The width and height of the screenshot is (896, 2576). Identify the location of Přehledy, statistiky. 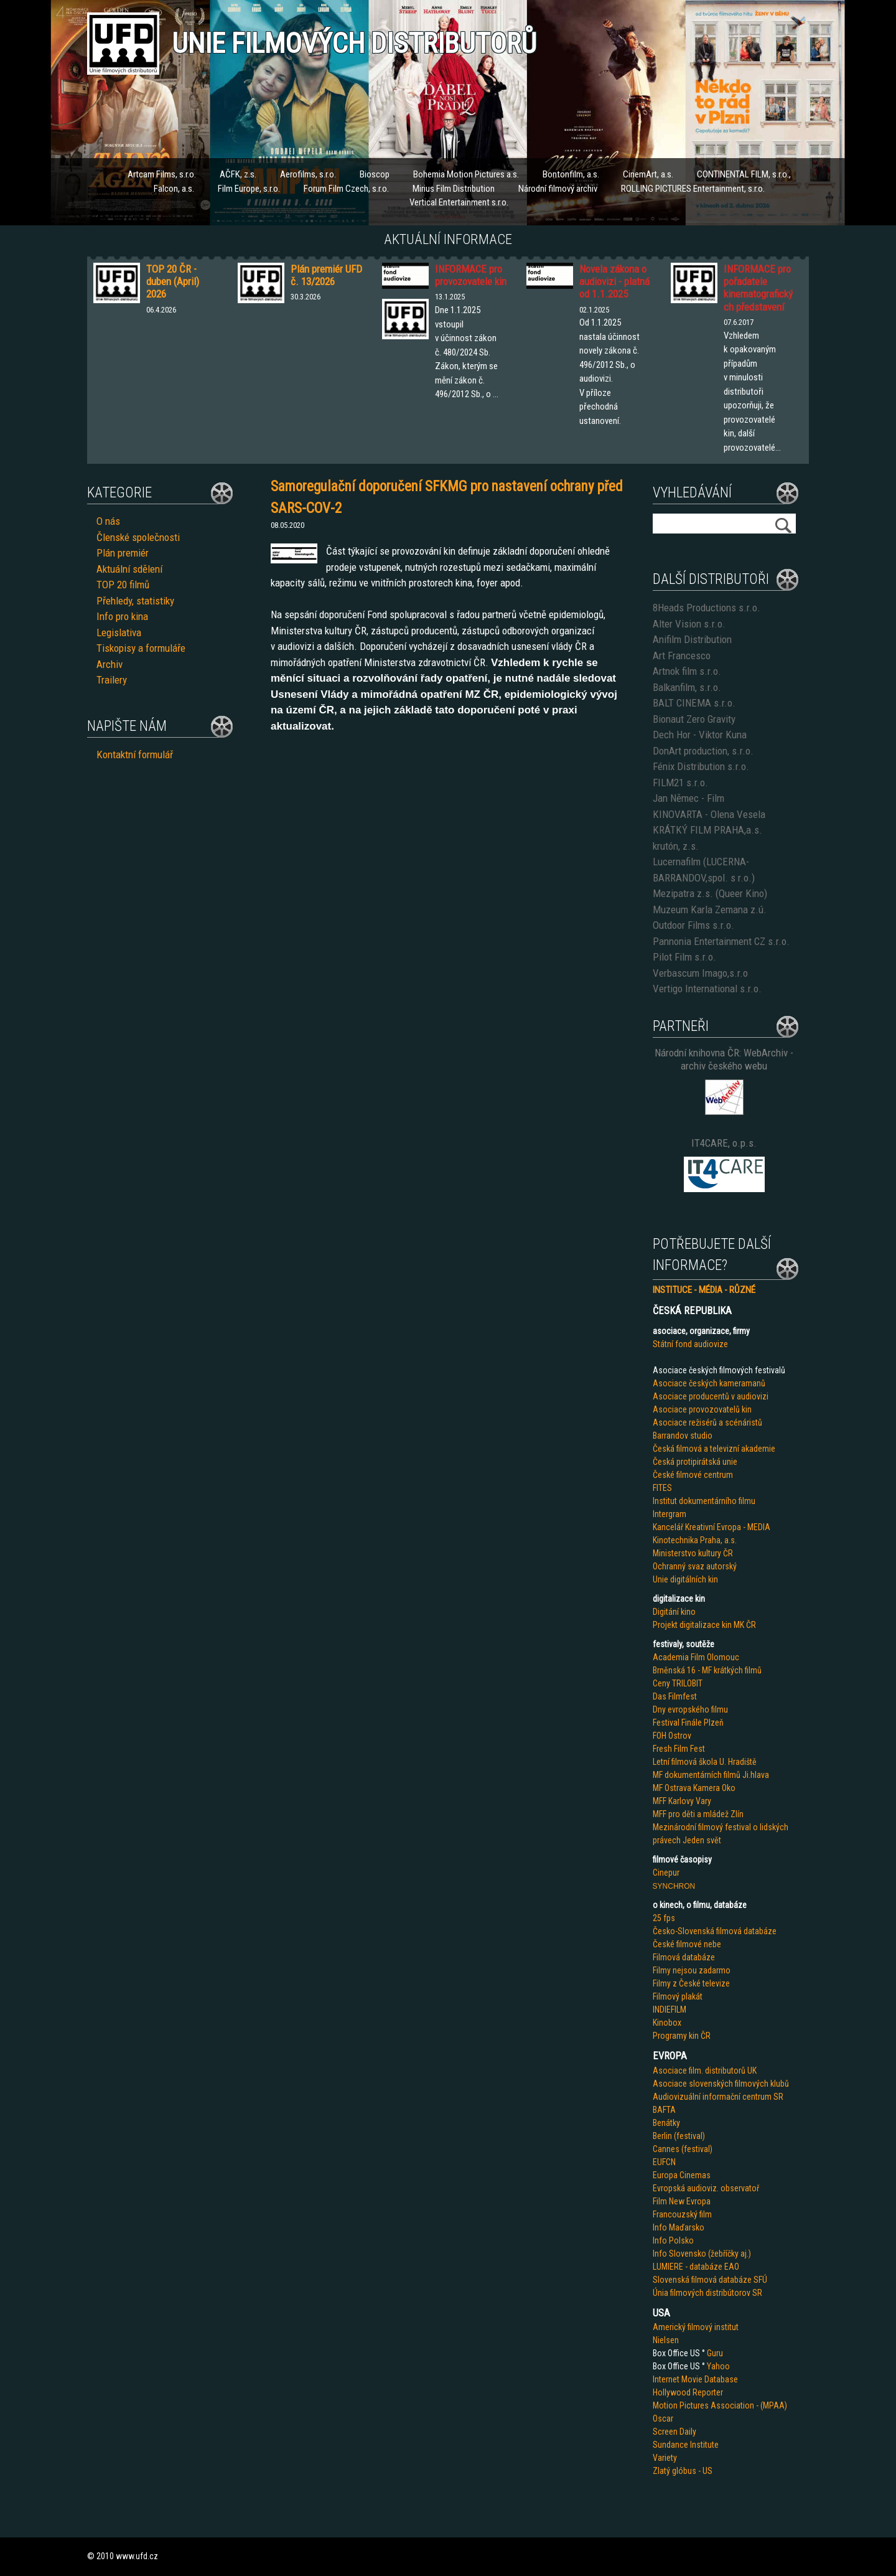
(135, 601).